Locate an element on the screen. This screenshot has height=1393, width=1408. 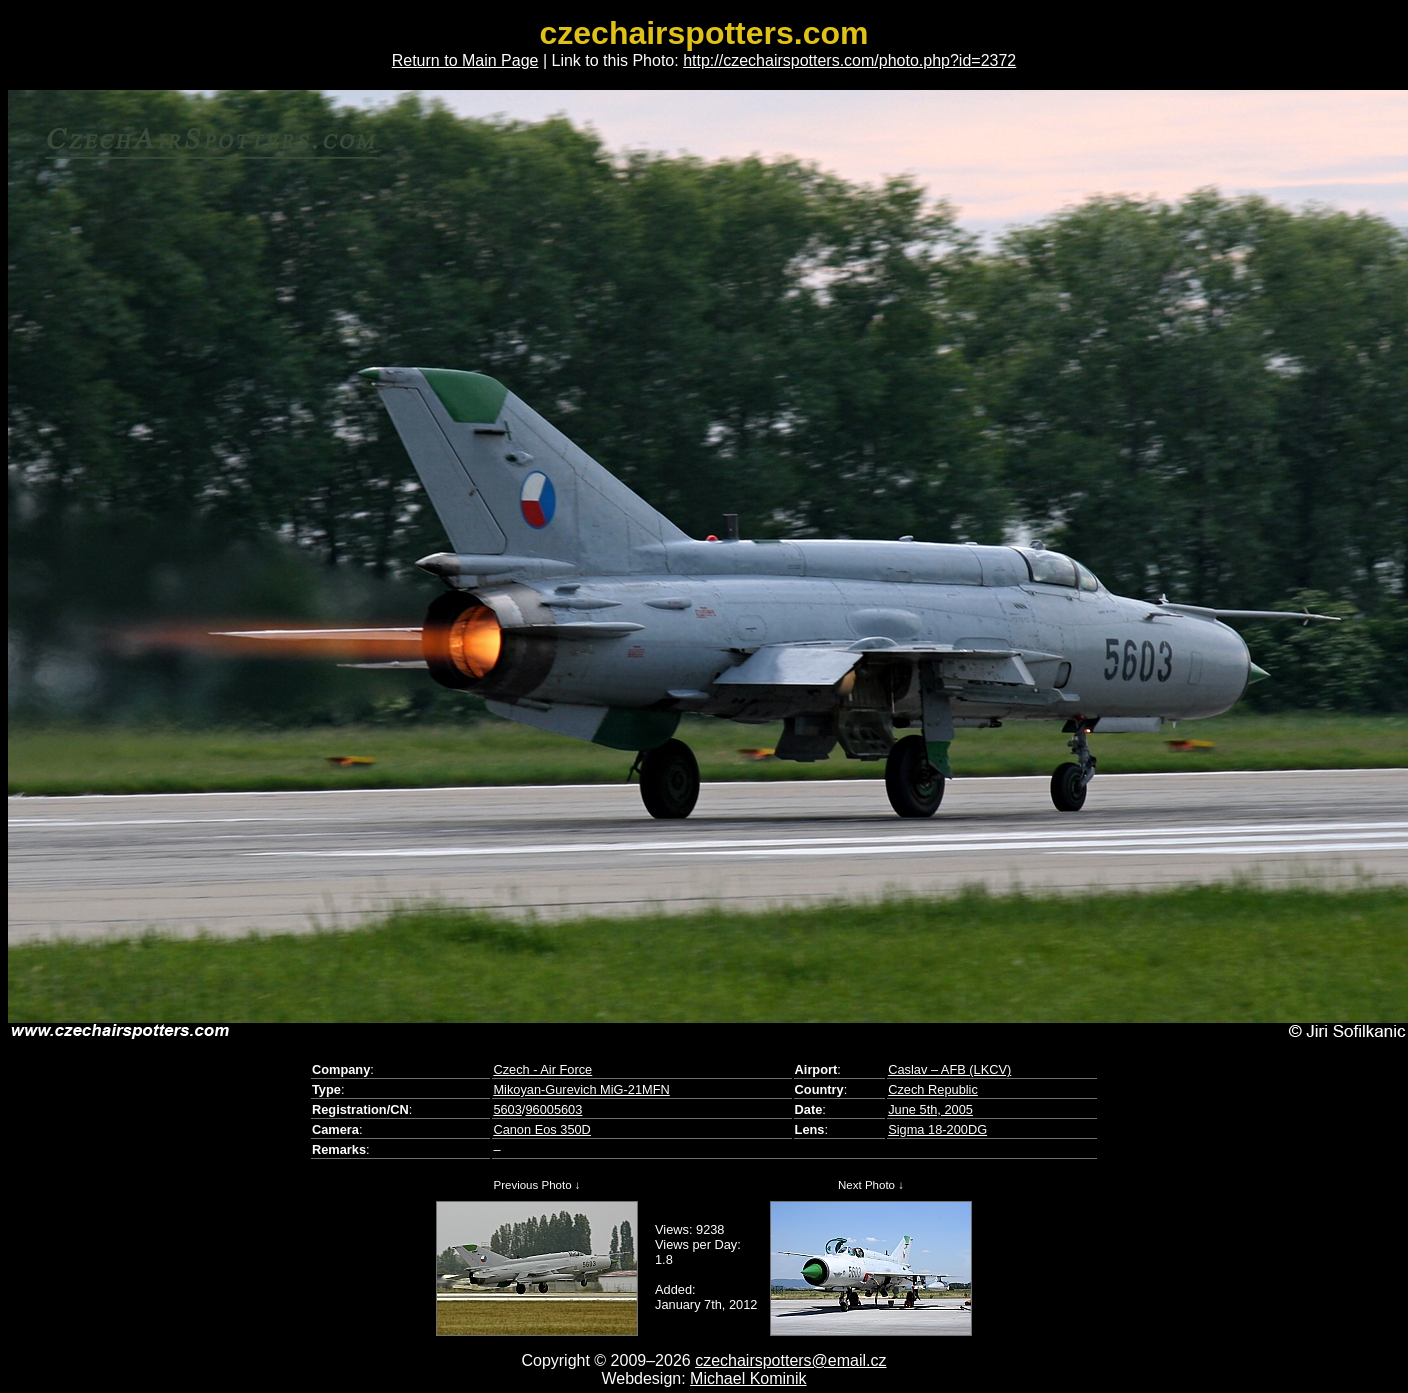
96005603 is located at coordinates (553, 1109).